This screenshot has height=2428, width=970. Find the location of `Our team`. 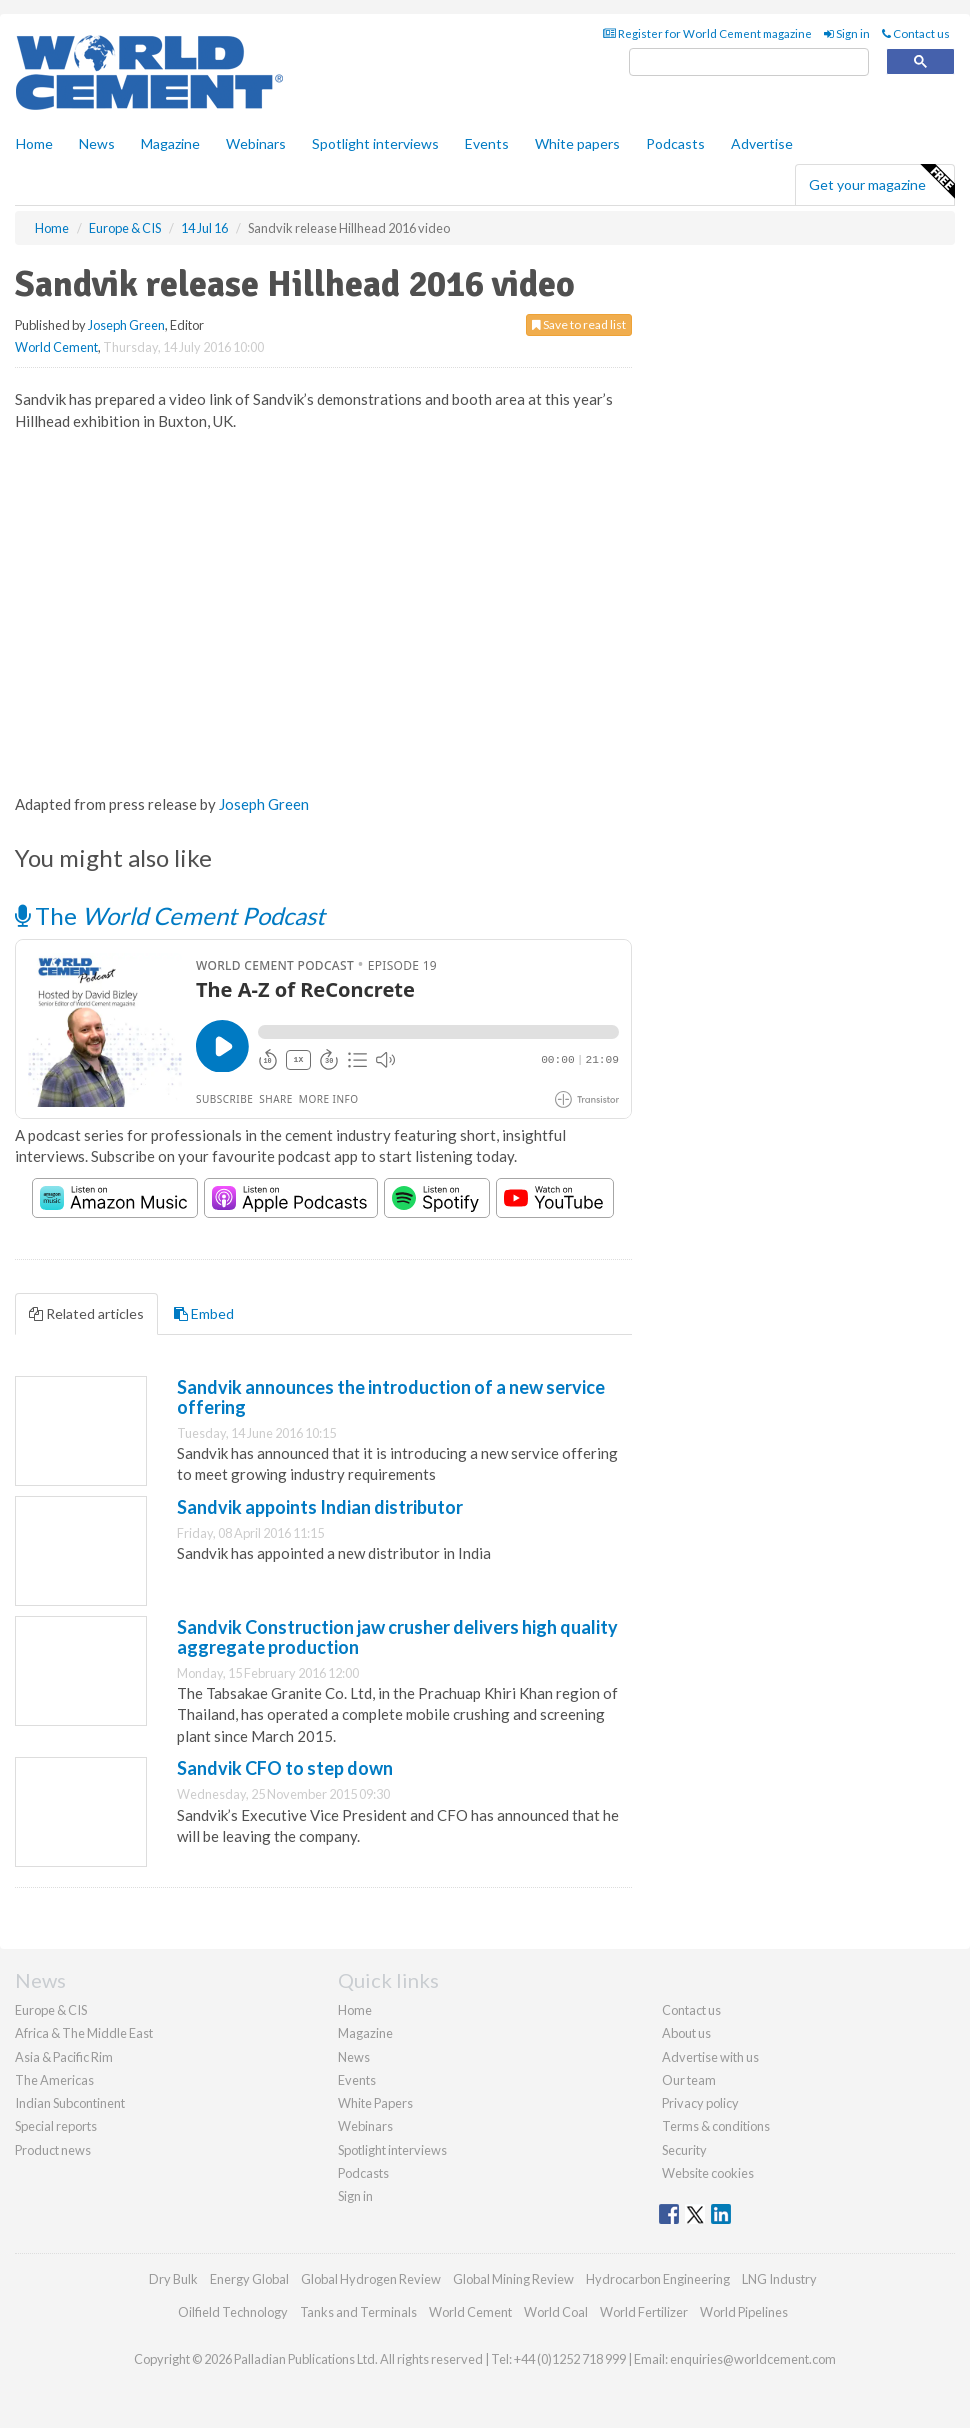

Our team is located at coordinates (689, 2080).